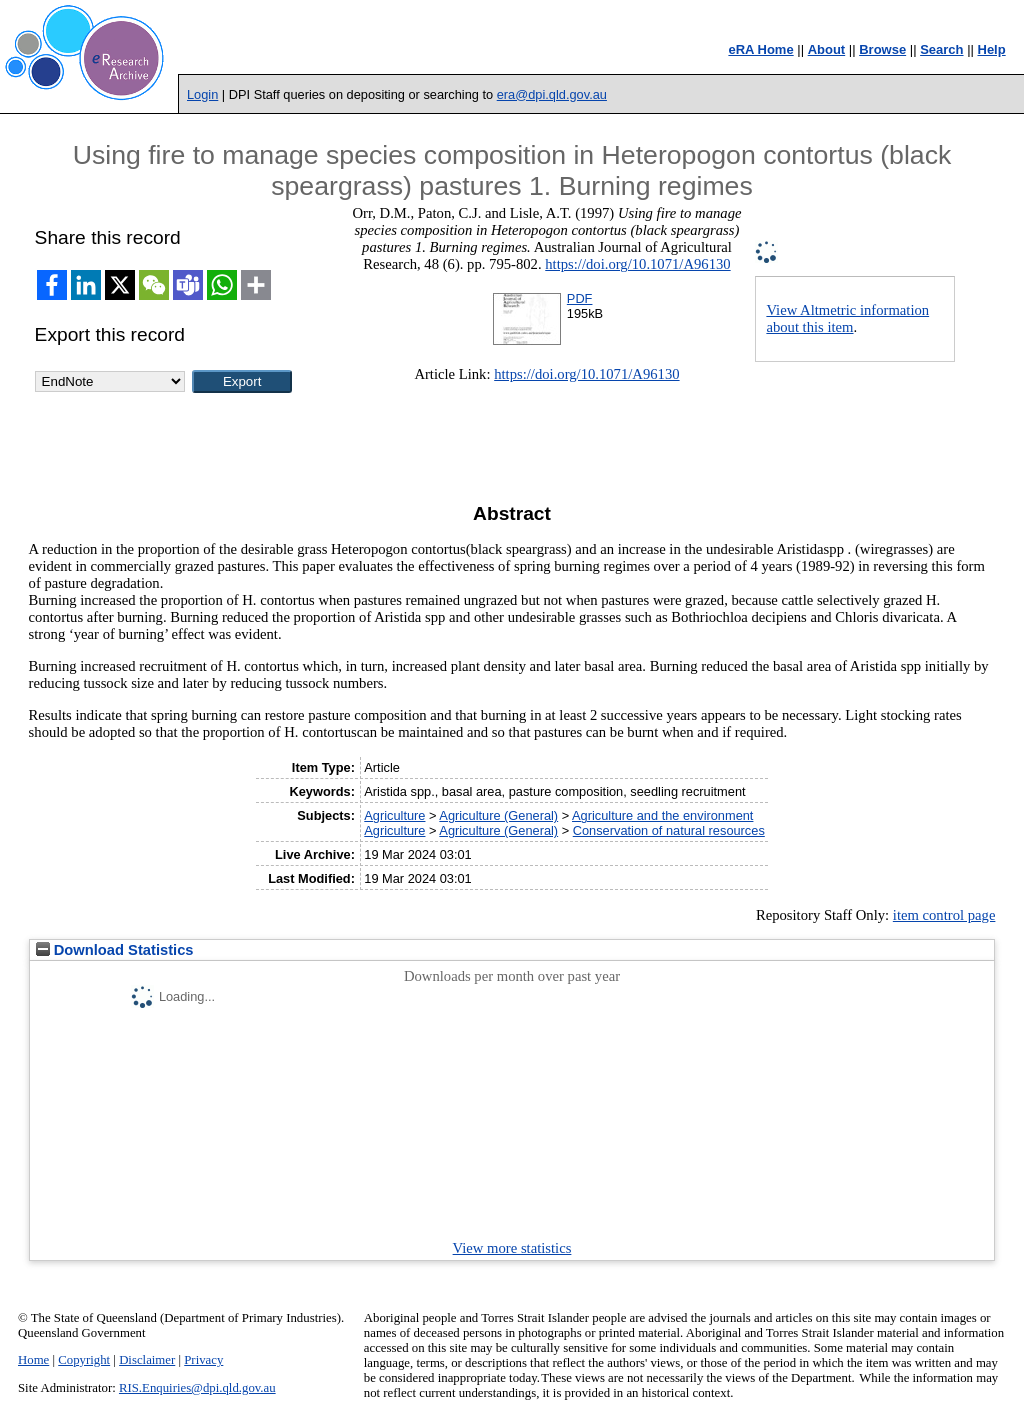 The image size is (1024, 1420). Describe the element at coordinates (827, 49) in the screenshot. I see `About` at that location.